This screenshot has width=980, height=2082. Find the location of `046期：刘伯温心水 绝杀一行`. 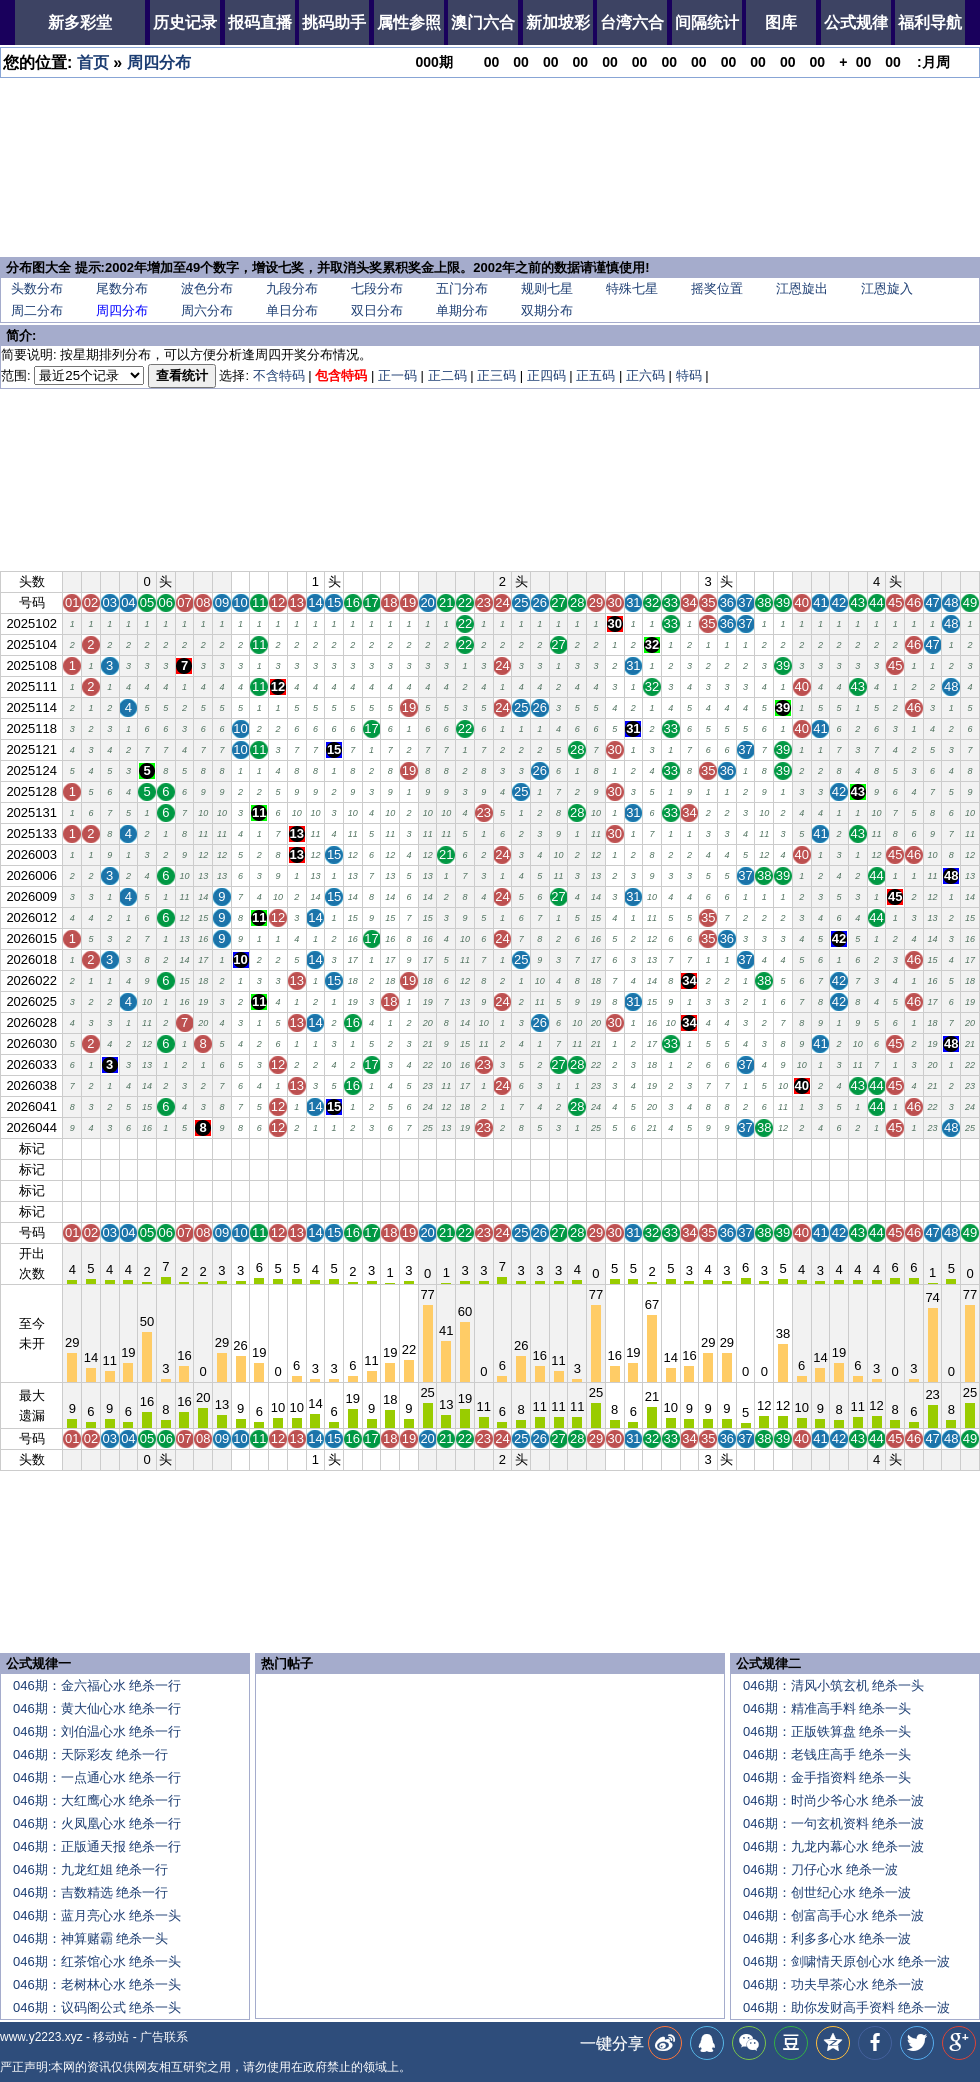

046期：刘伯温心水 绝杀一行 is located at coordinates (97, 1731).